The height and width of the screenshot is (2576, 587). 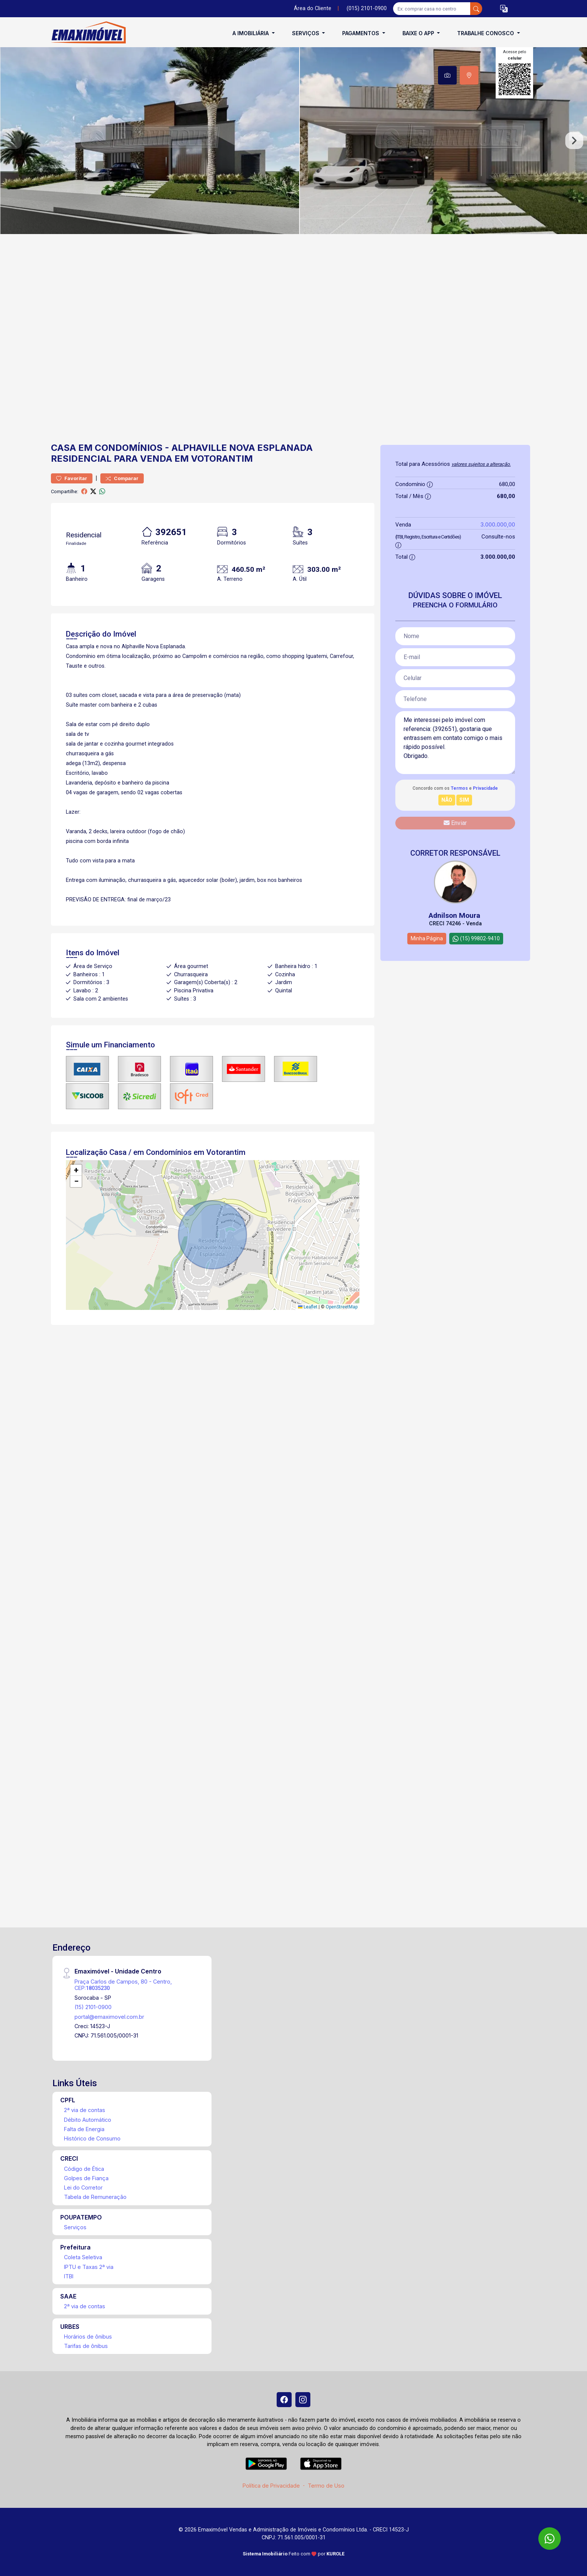 I want to click on Histórico de Consumo, so click(x=92, y=2138).